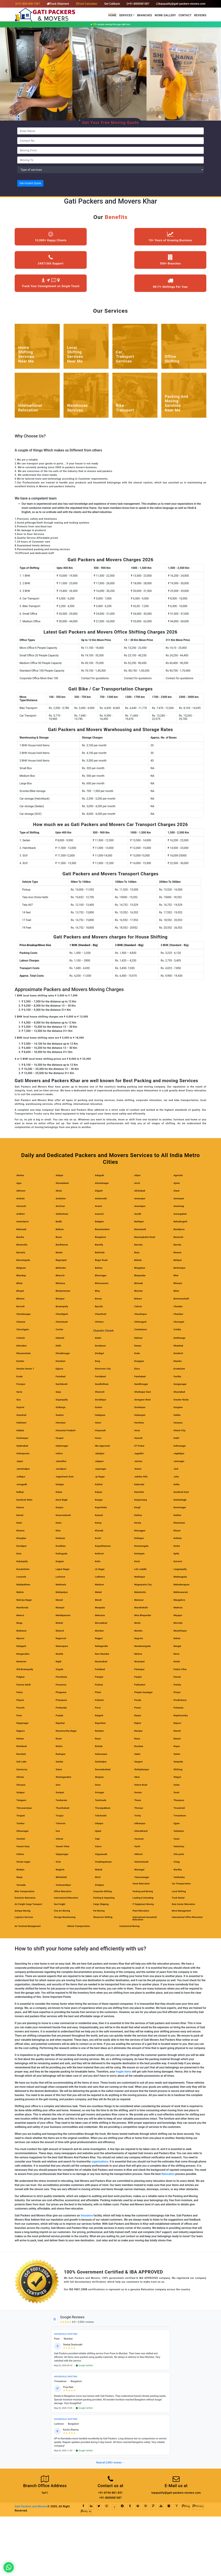  I want to click on Chandrapur, so click(142, 1310).